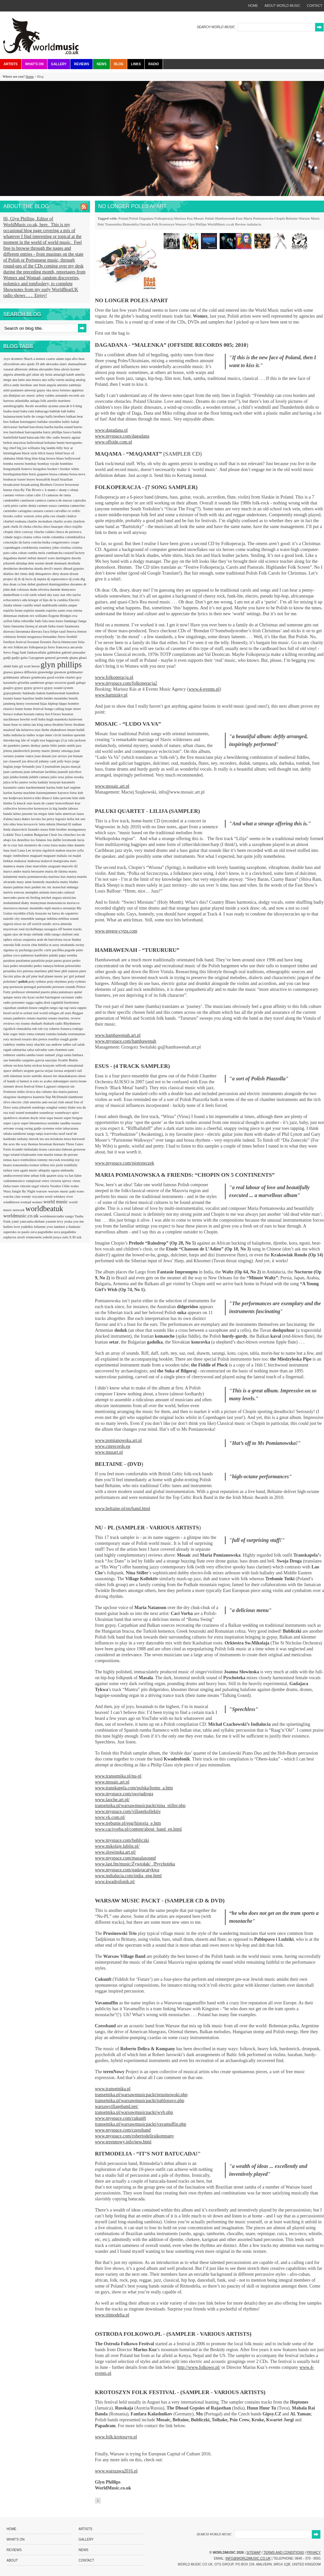 The height and width of the screenshot is (2576, 324). I want to click on danyel waro, so click(46, 558).